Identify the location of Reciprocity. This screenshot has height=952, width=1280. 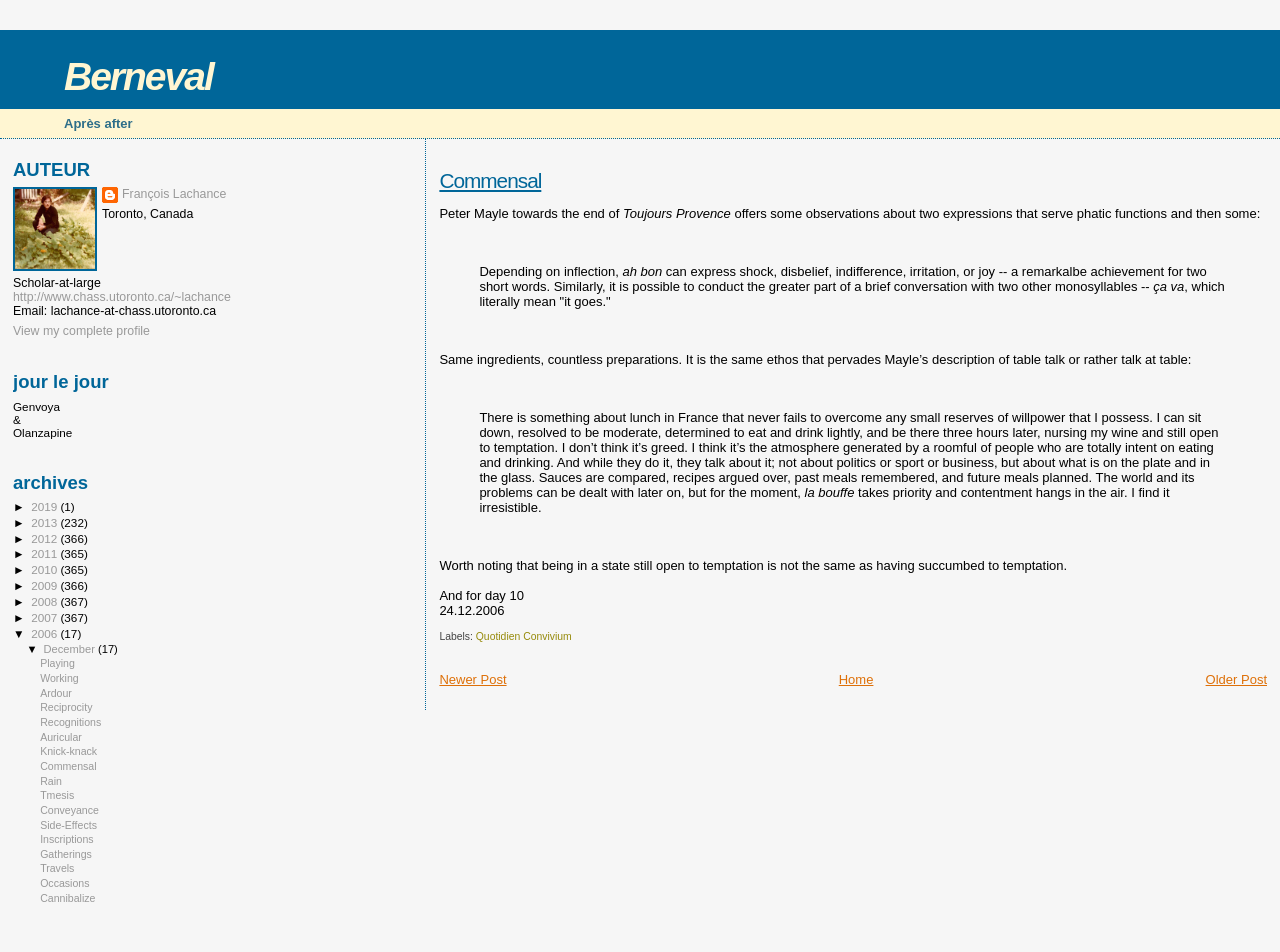
(66, 707).